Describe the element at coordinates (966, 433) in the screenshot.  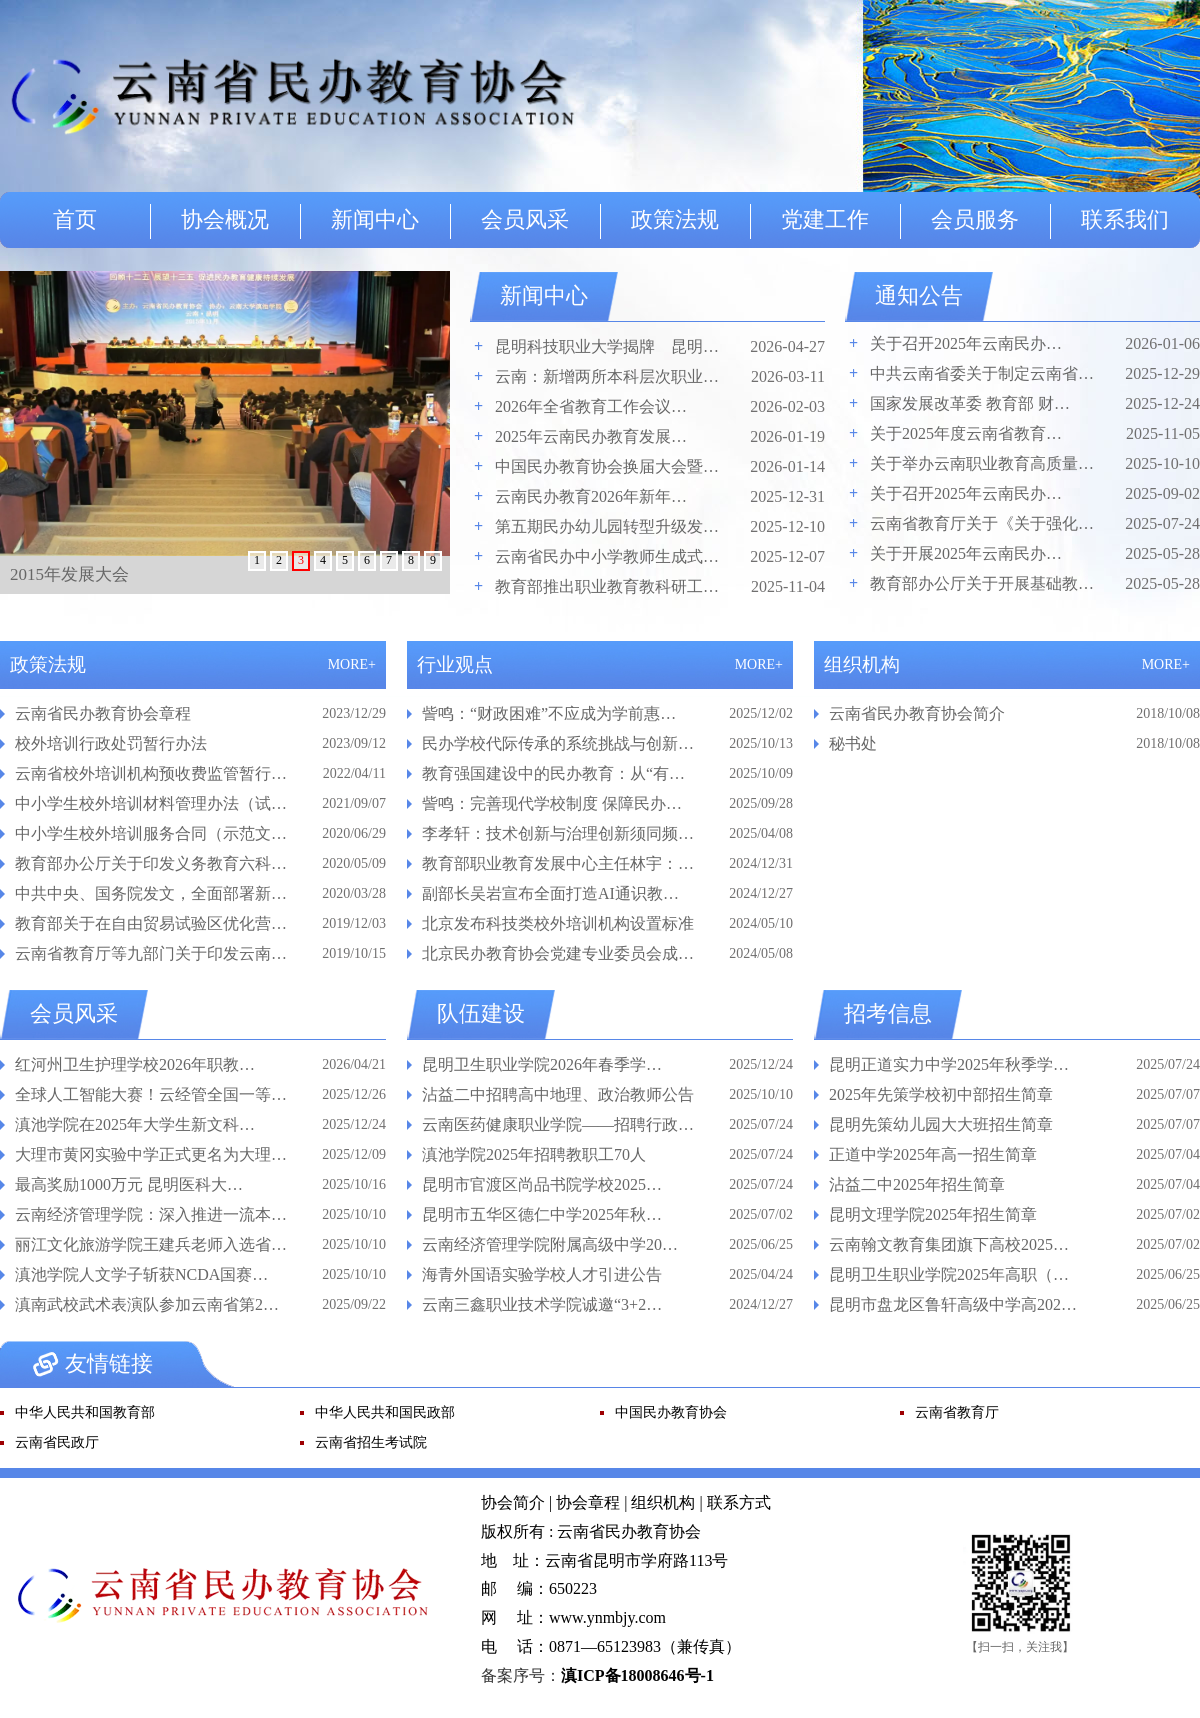
I see `关于2025年度云南省教育…` at that location.